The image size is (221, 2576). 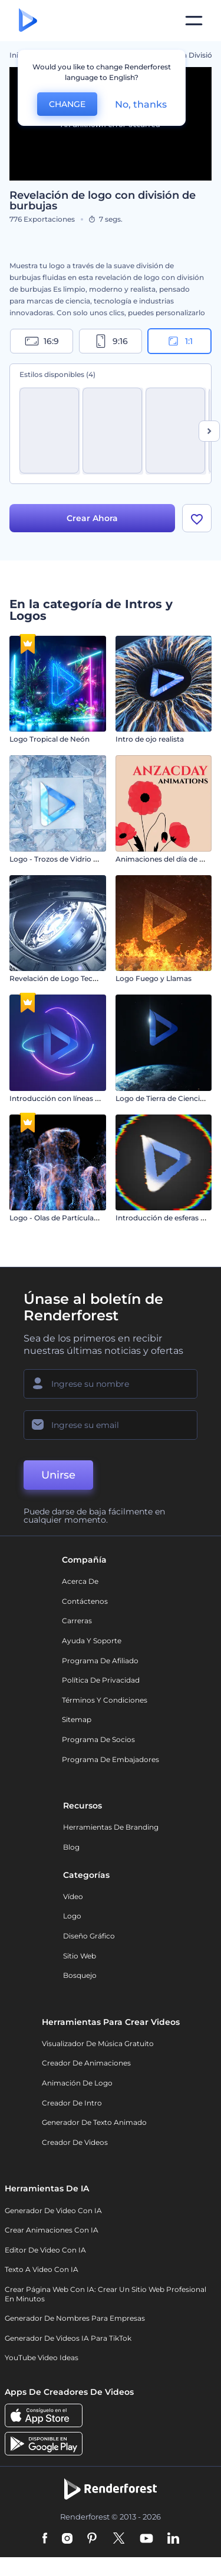 I want to click on Herramientas de Branding, so click(x=111, y=1827).